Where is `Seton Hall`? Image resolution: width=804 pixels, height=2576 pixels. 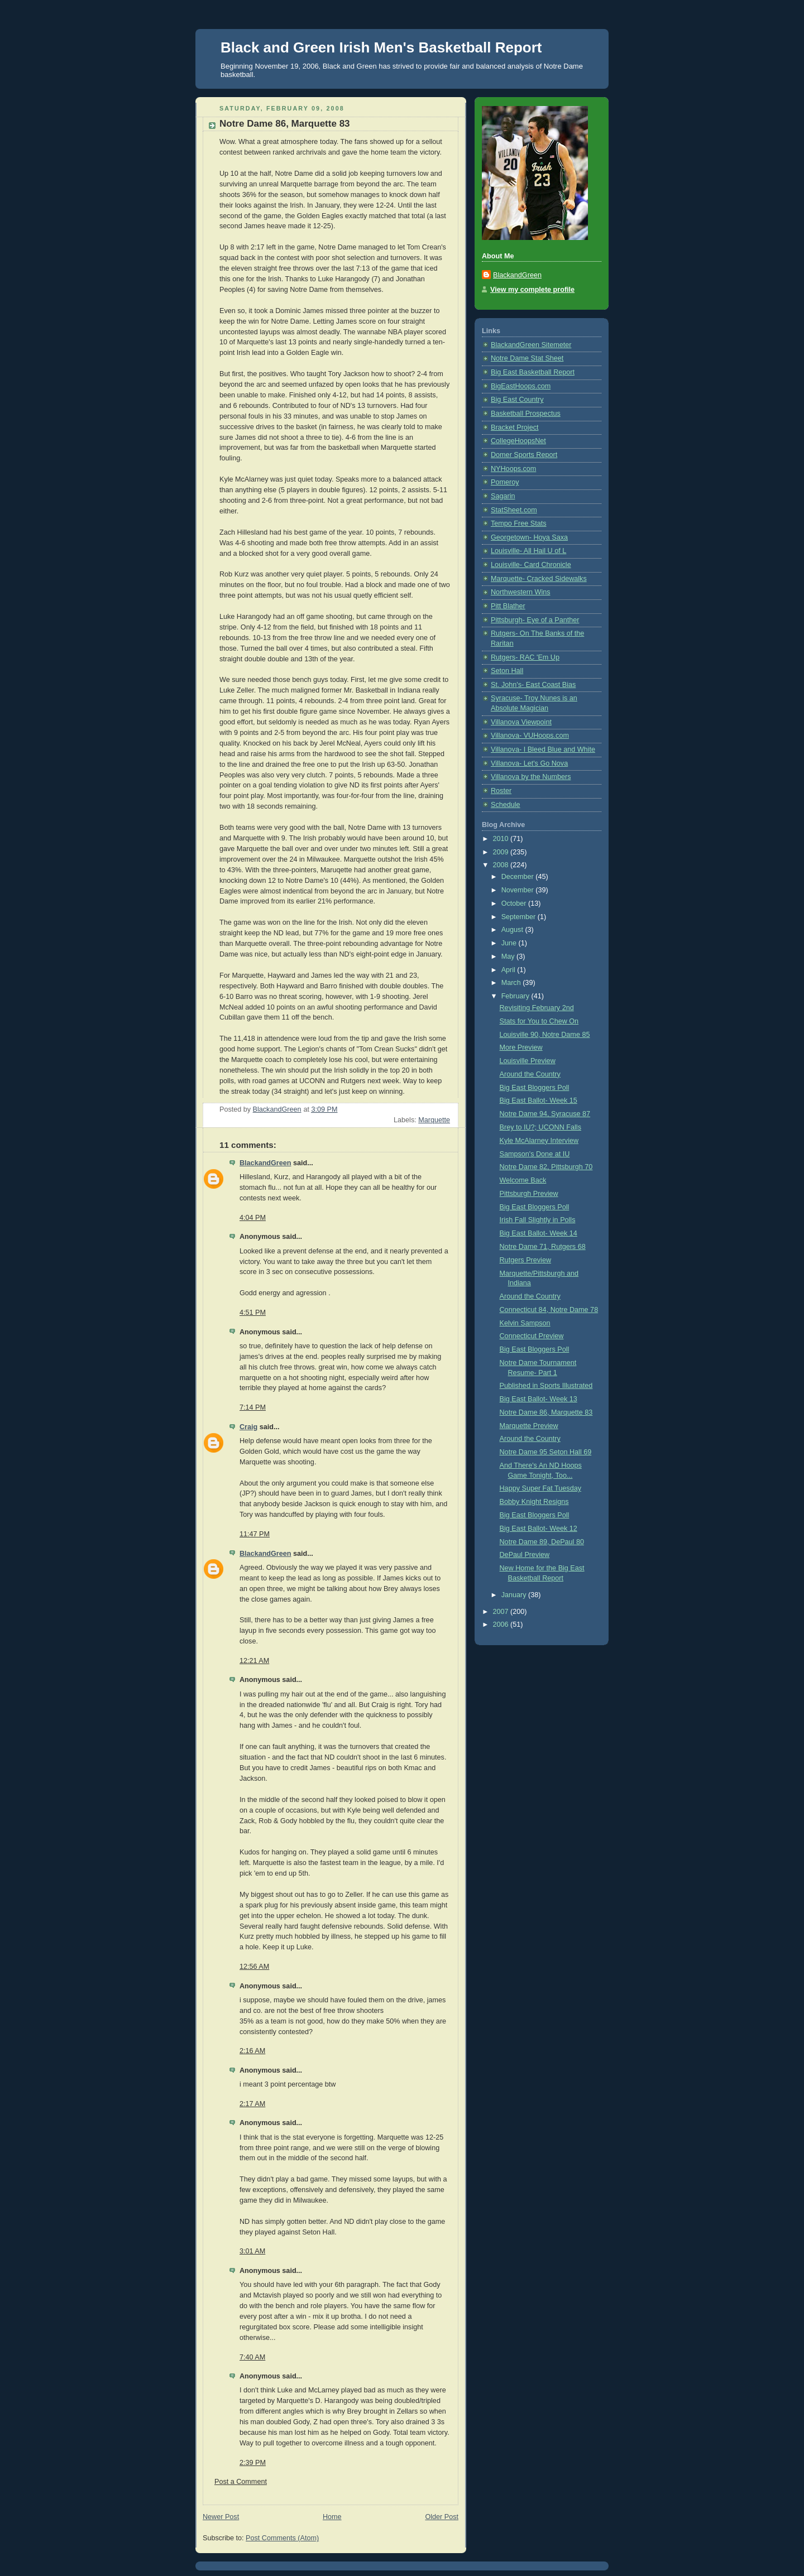
Seton Hall is located at coordinates (507, 671).